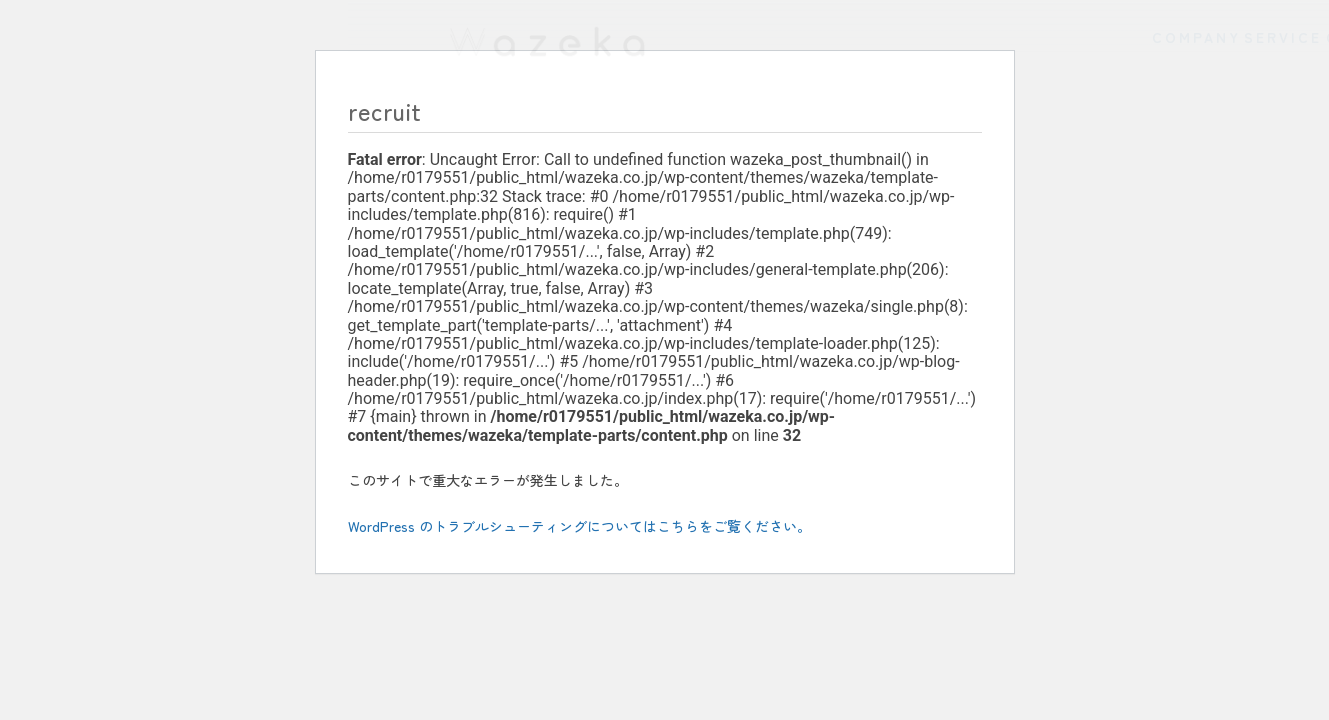  What do you see at coordinates (579, 526) in the screenshot?
I see `WordPress のトラブルシューティングについてはこちらをご覧ください。` at bounding box center [579, 526].